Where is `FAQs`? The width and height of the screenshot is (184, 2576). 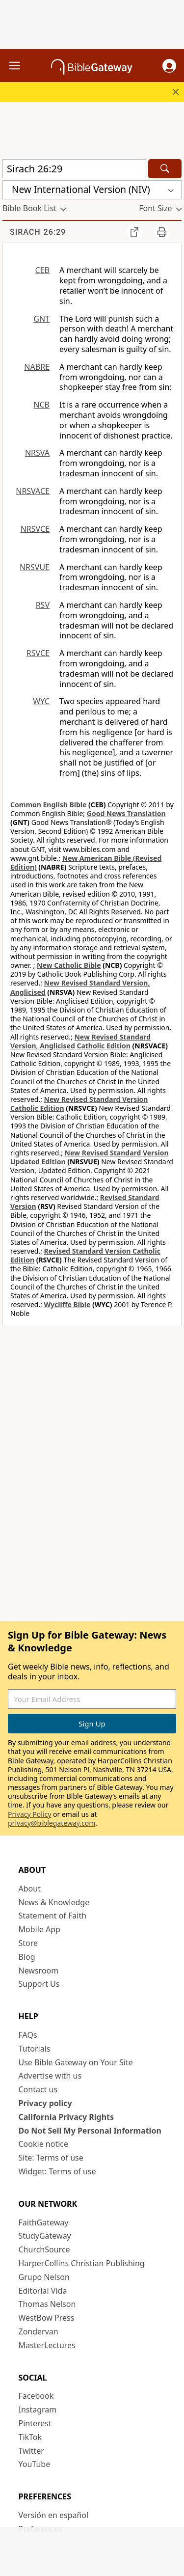 FAQs is located at coordinates (28, 2034).